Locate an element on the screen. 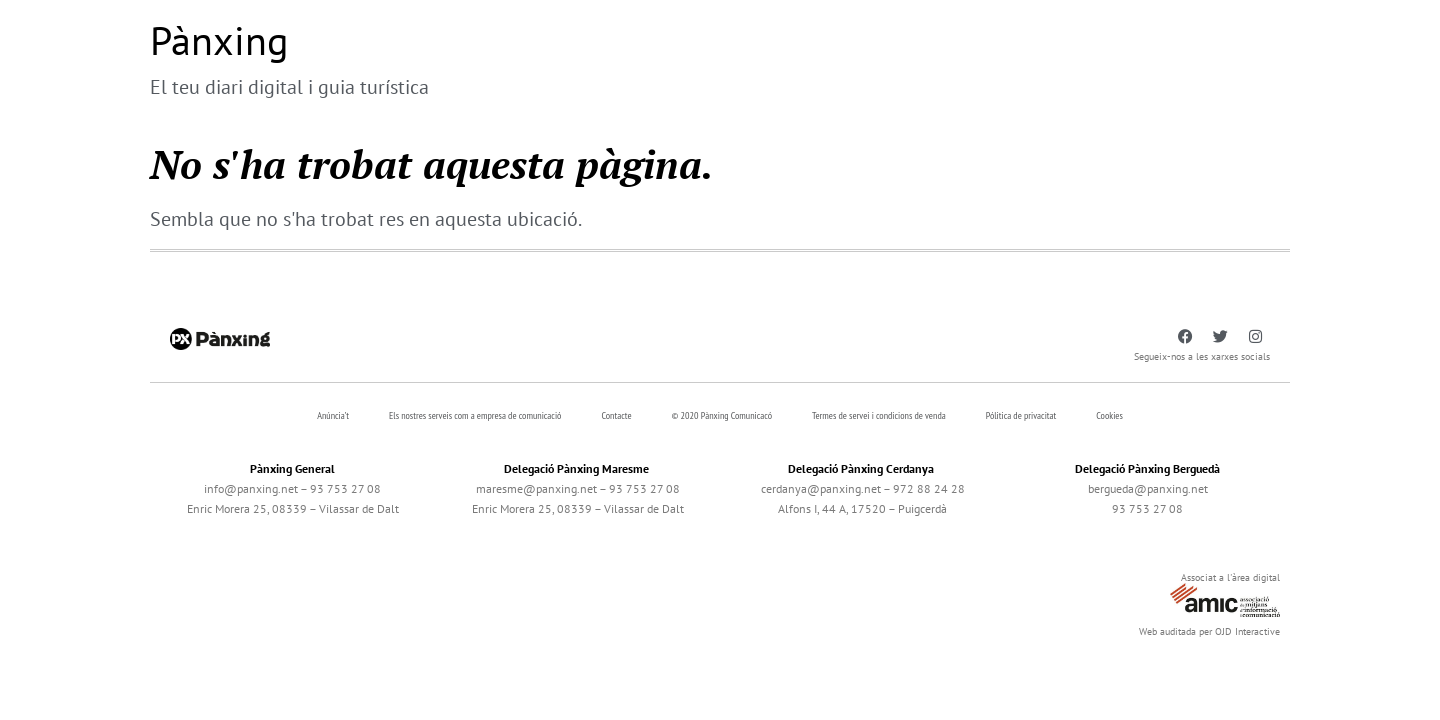 This screenshot has width=1440, height=720. Pólitica de privacitat is located at coordinates (1021, 415).